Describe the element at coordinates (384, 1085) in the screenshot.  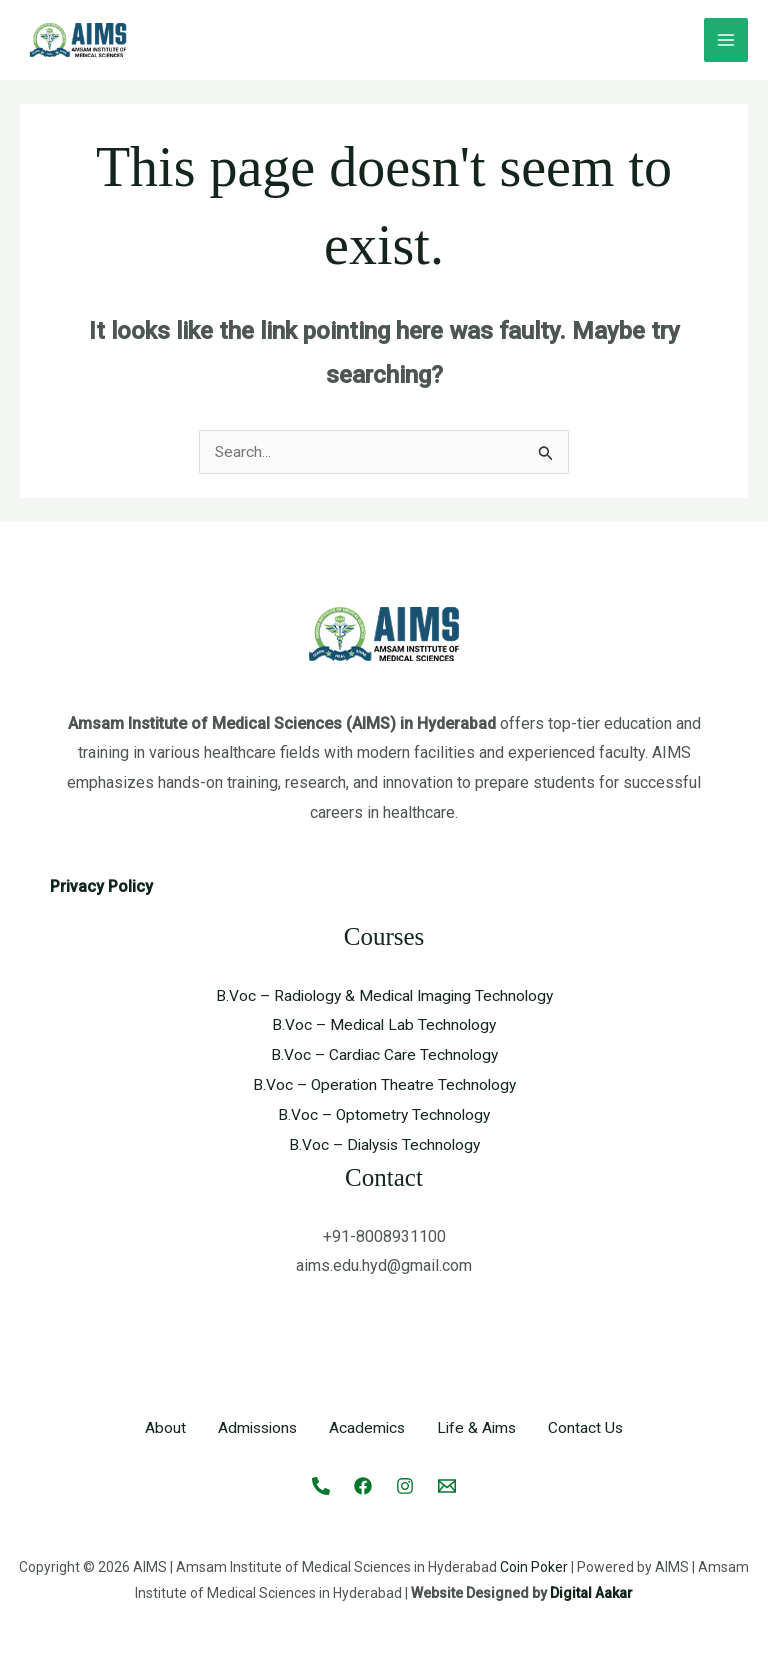
I see `B.Voc – Operation Theatre Technology` at that location.